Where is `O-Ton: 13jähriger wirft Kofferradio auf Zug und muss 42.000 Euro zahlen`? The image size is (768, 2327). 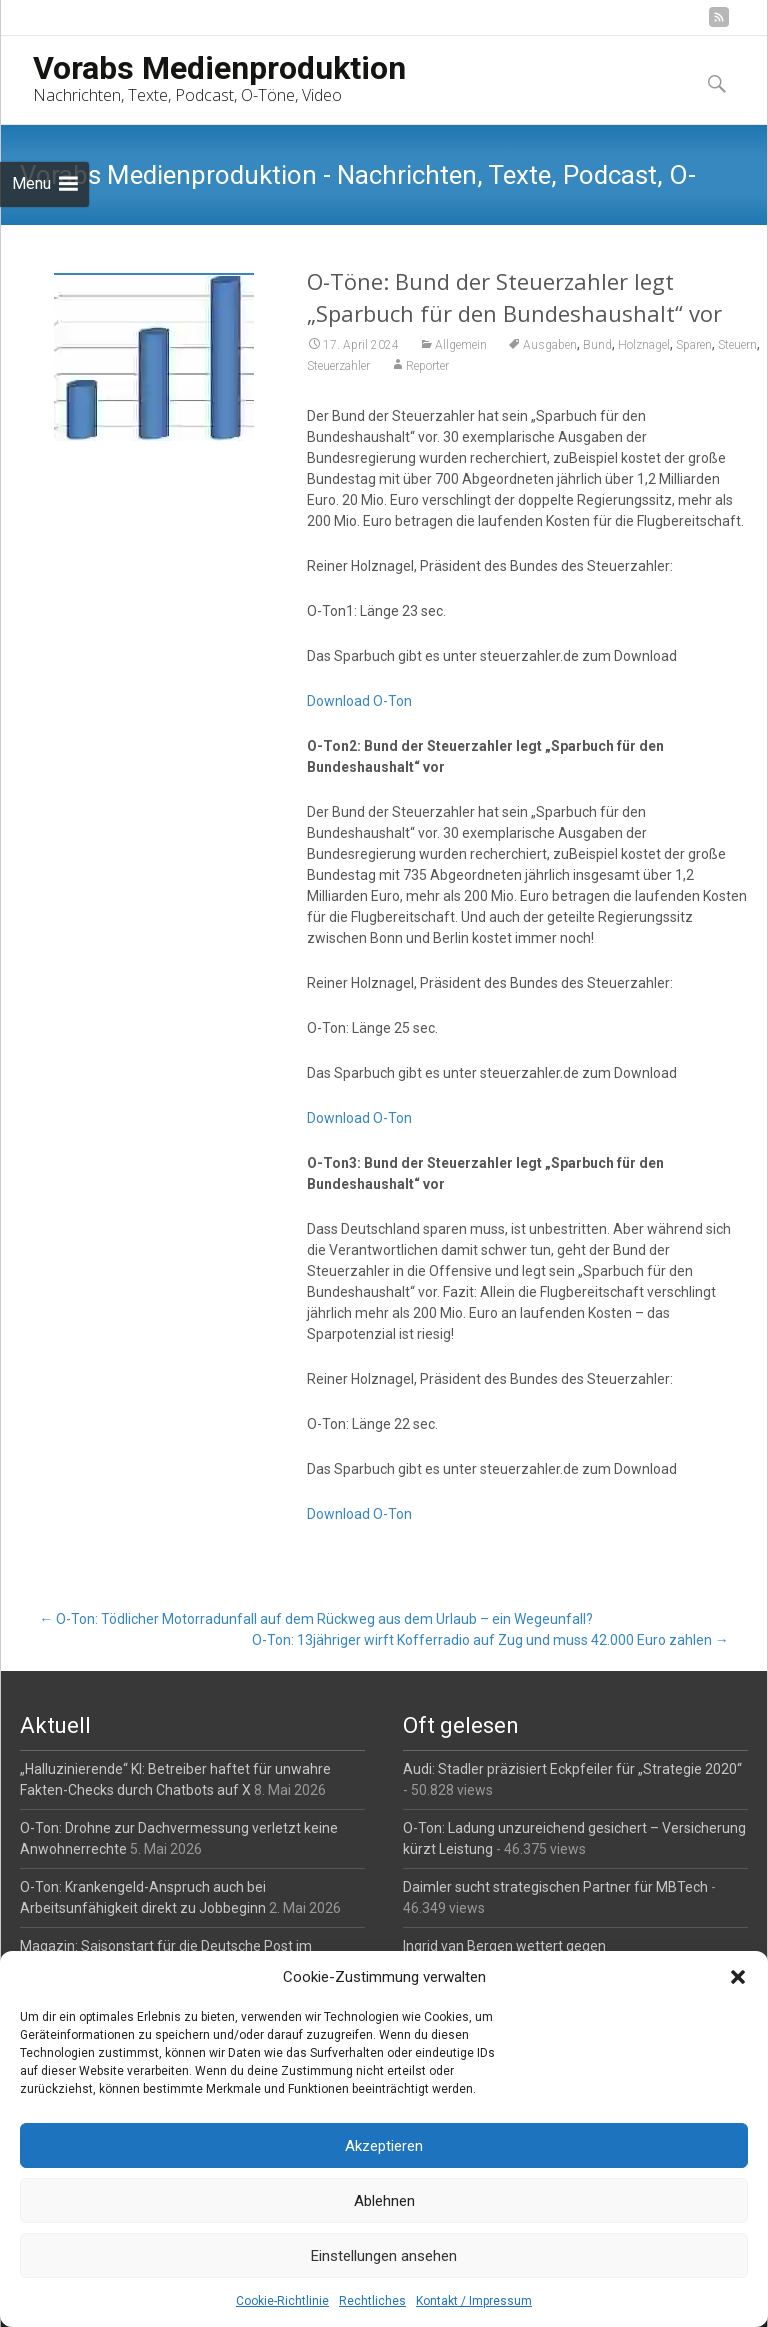
O-Ton: 13jähriger wirft Kofferradio auf Zug und muss 42.000 Euro zahlen is located at coordinates (490, 1640).